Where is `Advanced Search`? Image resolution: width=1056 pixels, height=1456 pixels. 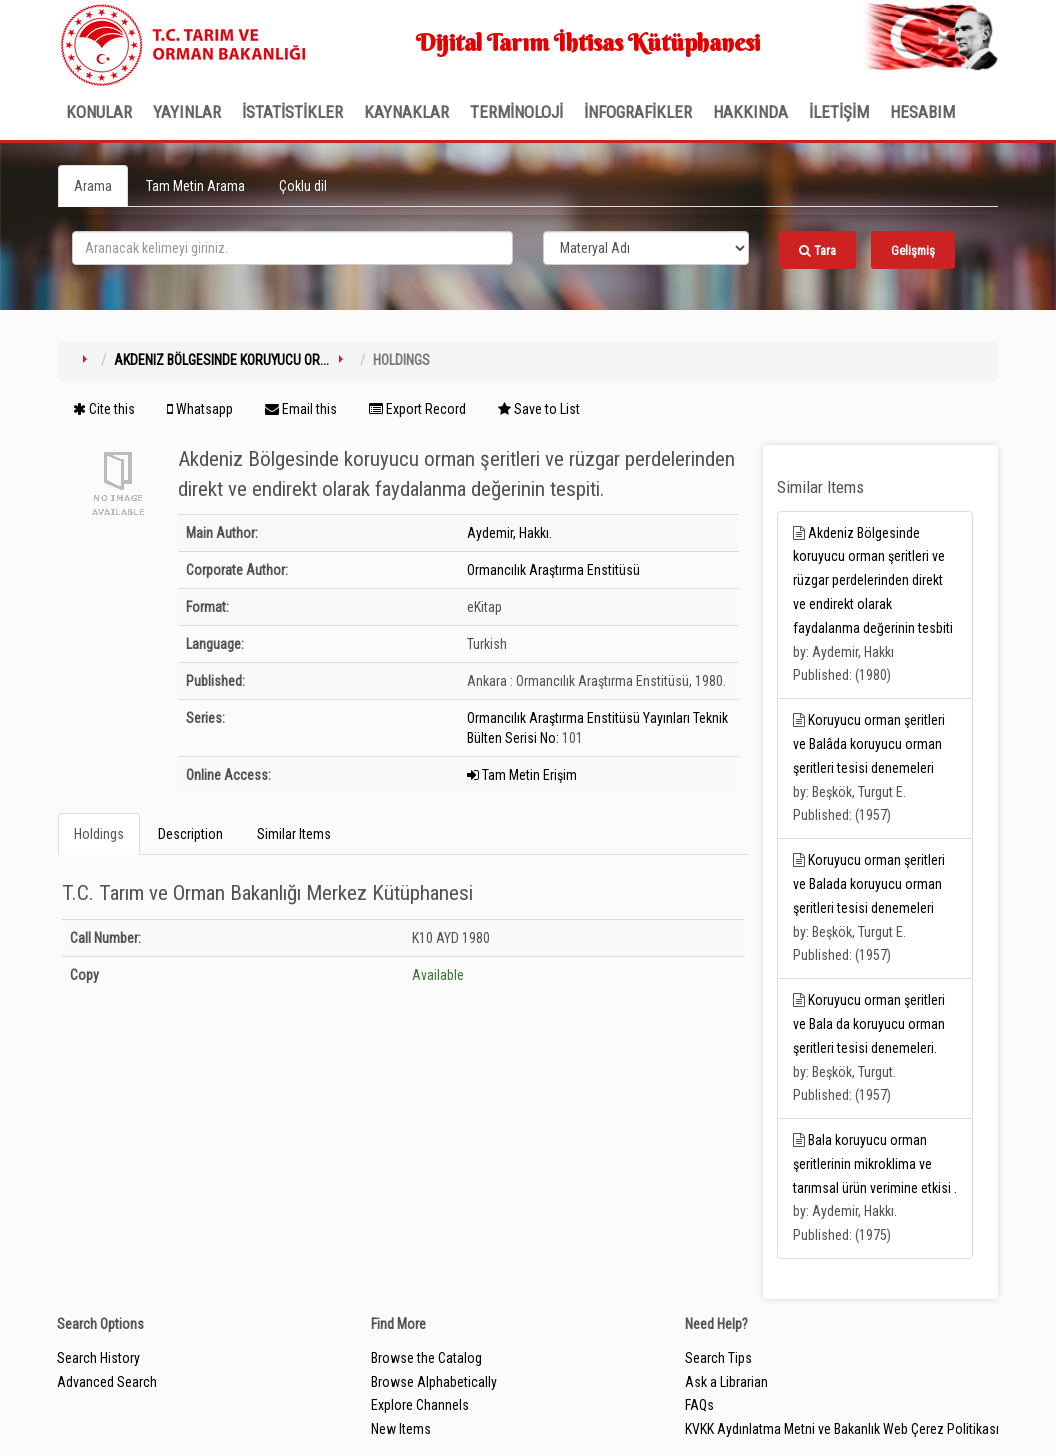 Advanced Search is located at coordinates (107, 1382).